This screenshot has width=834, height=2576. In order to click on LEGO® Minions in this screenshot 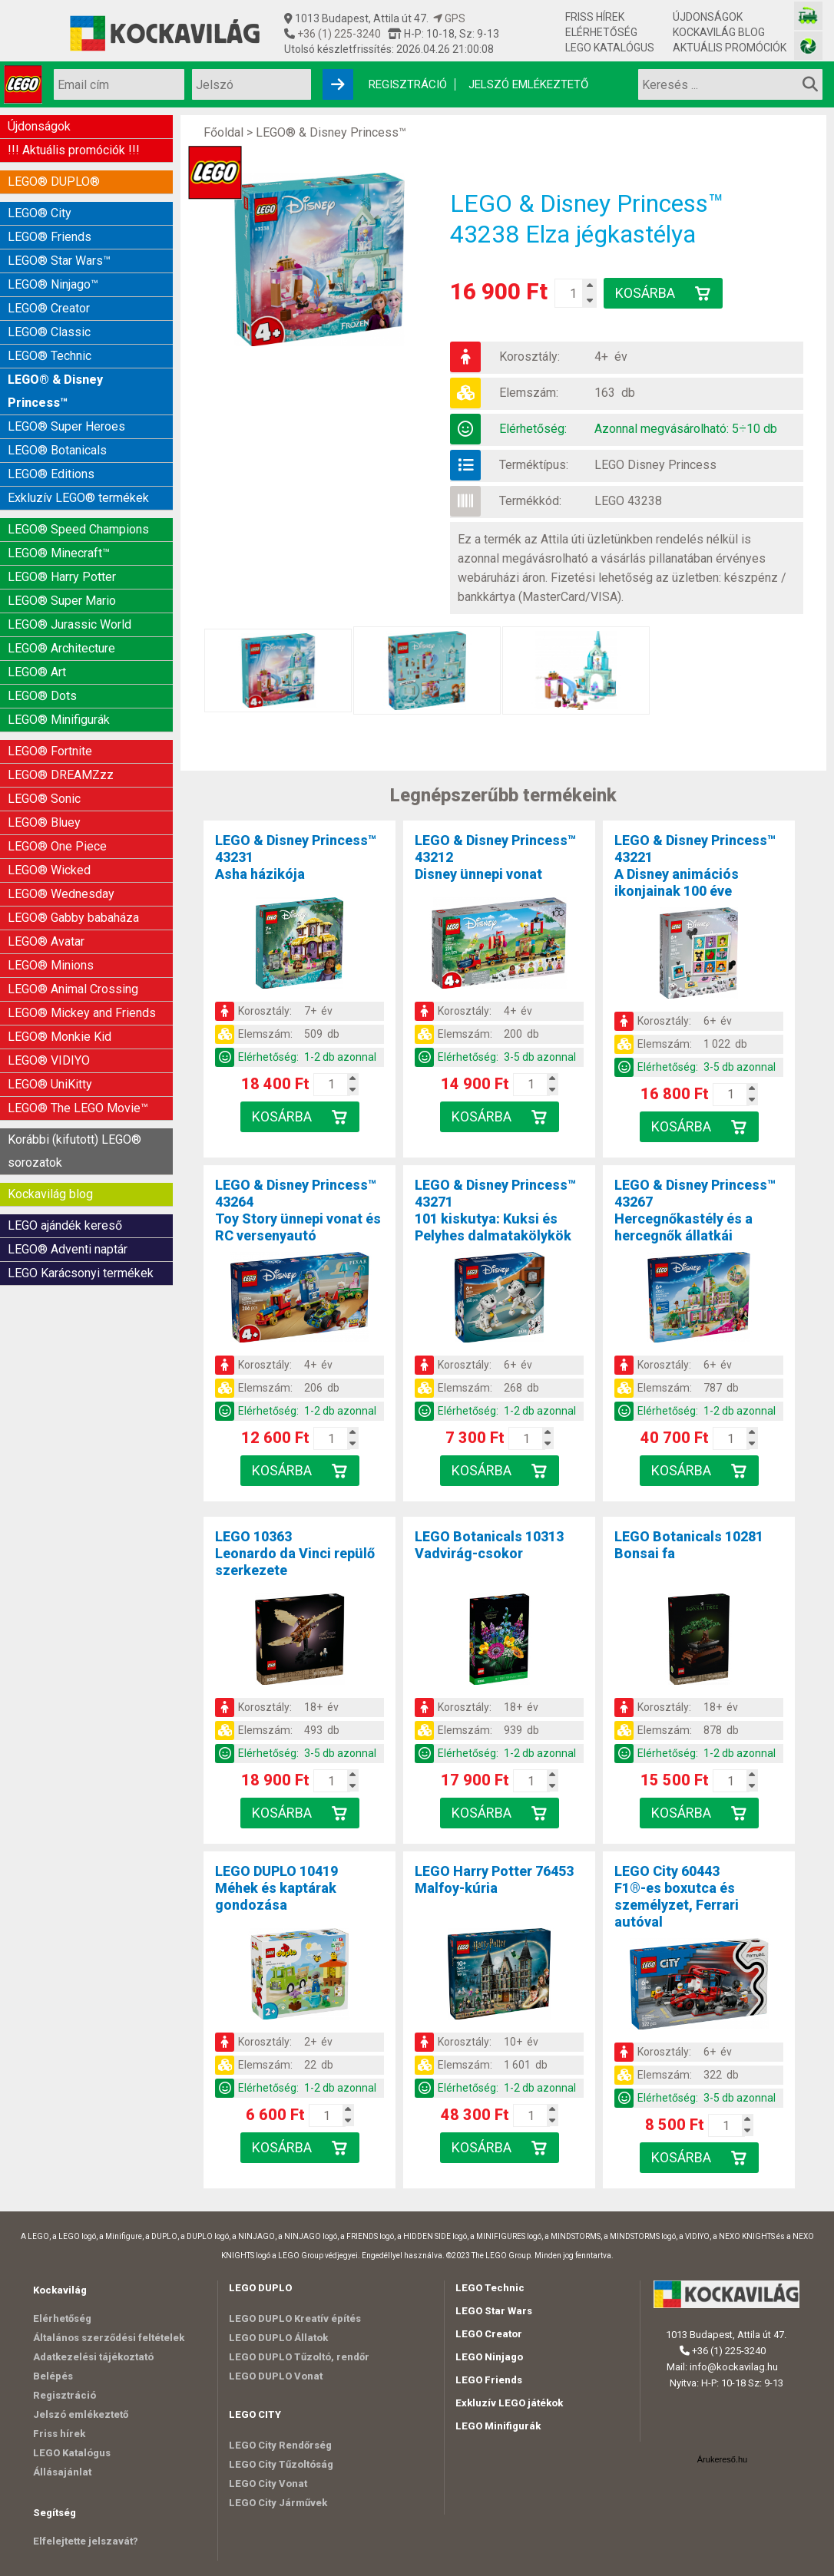, I will do `click(51, 965)`.